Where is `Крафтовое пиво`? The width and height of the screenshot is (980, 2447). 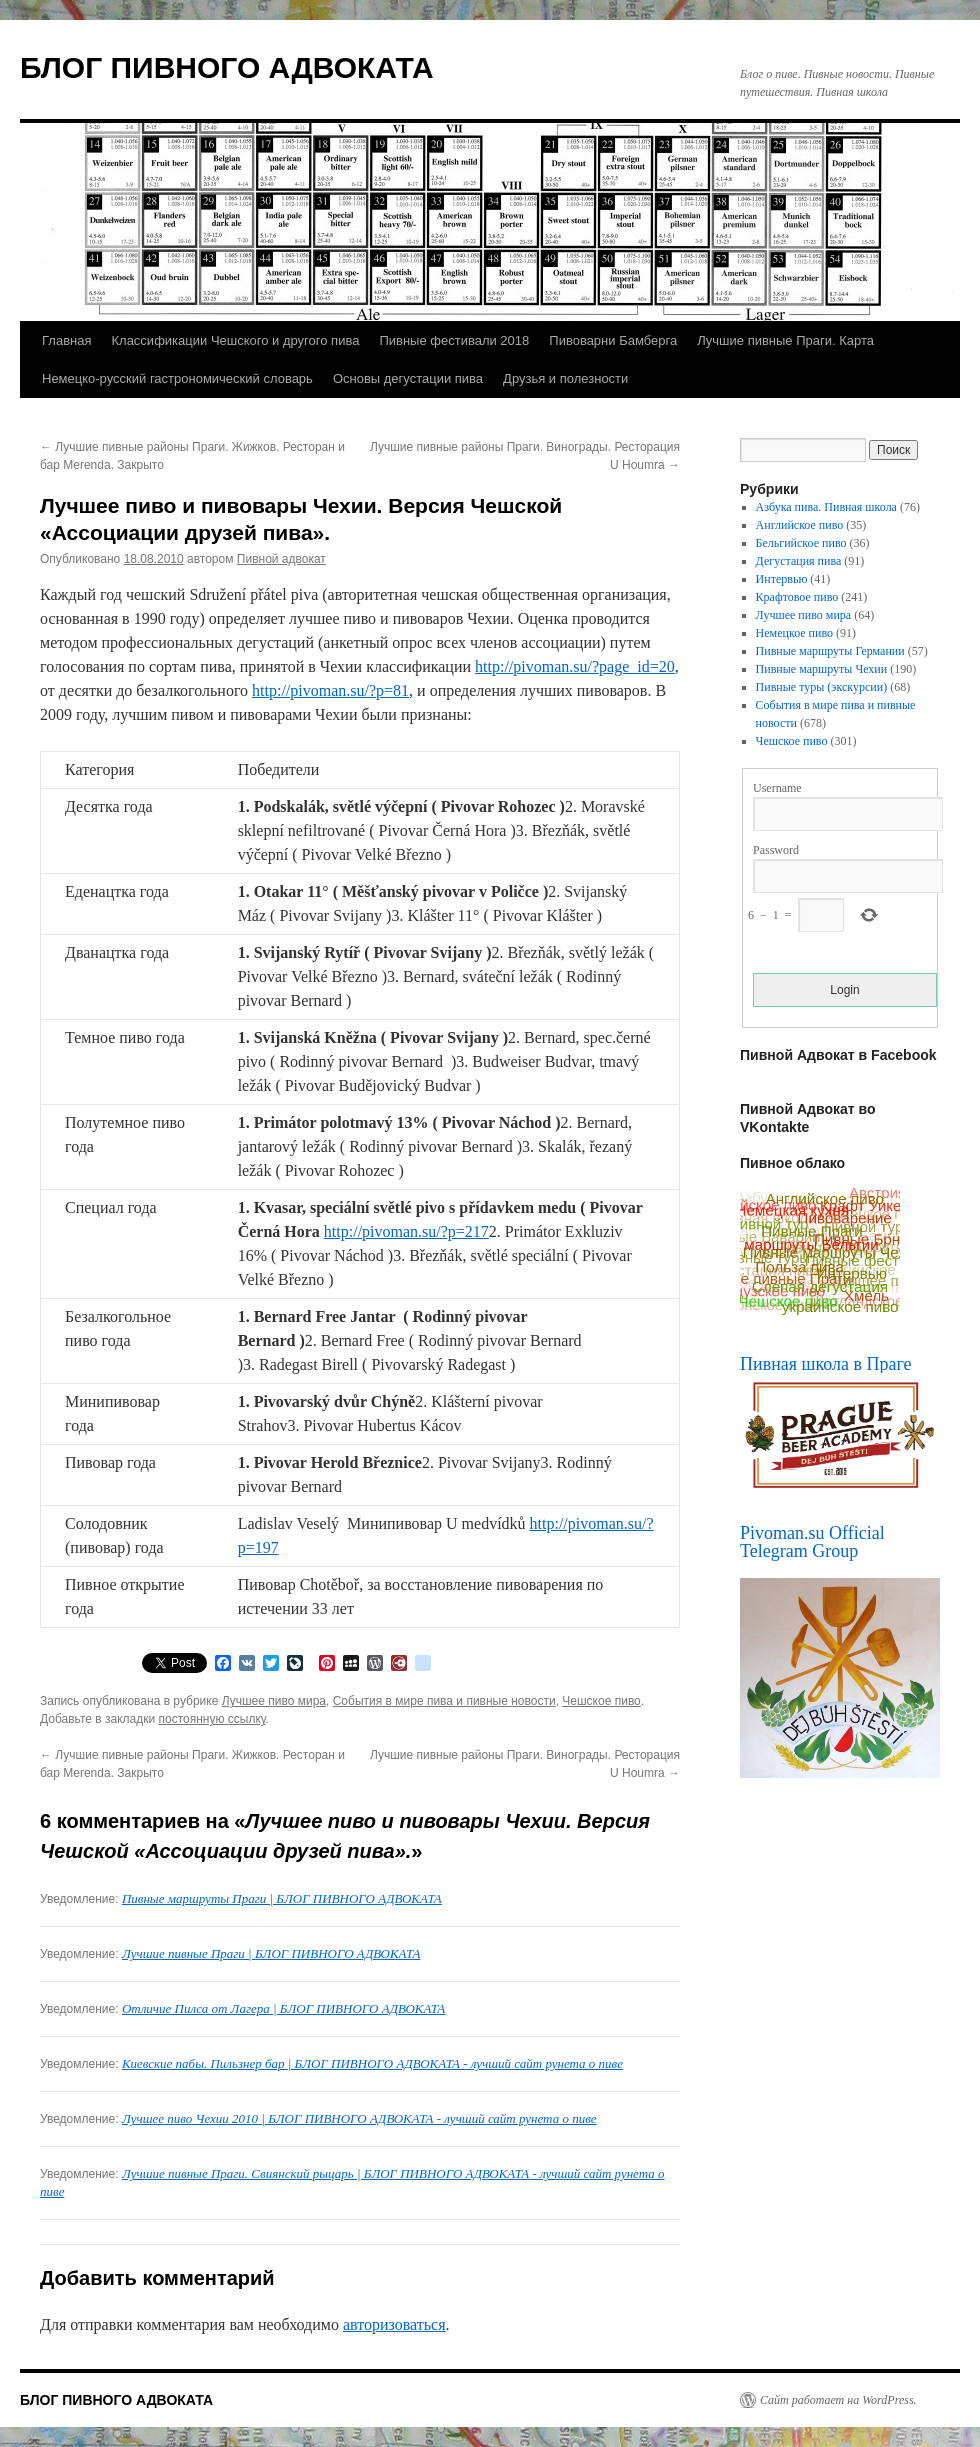
Крафтовое пиво is located at coordinates (797, 597).